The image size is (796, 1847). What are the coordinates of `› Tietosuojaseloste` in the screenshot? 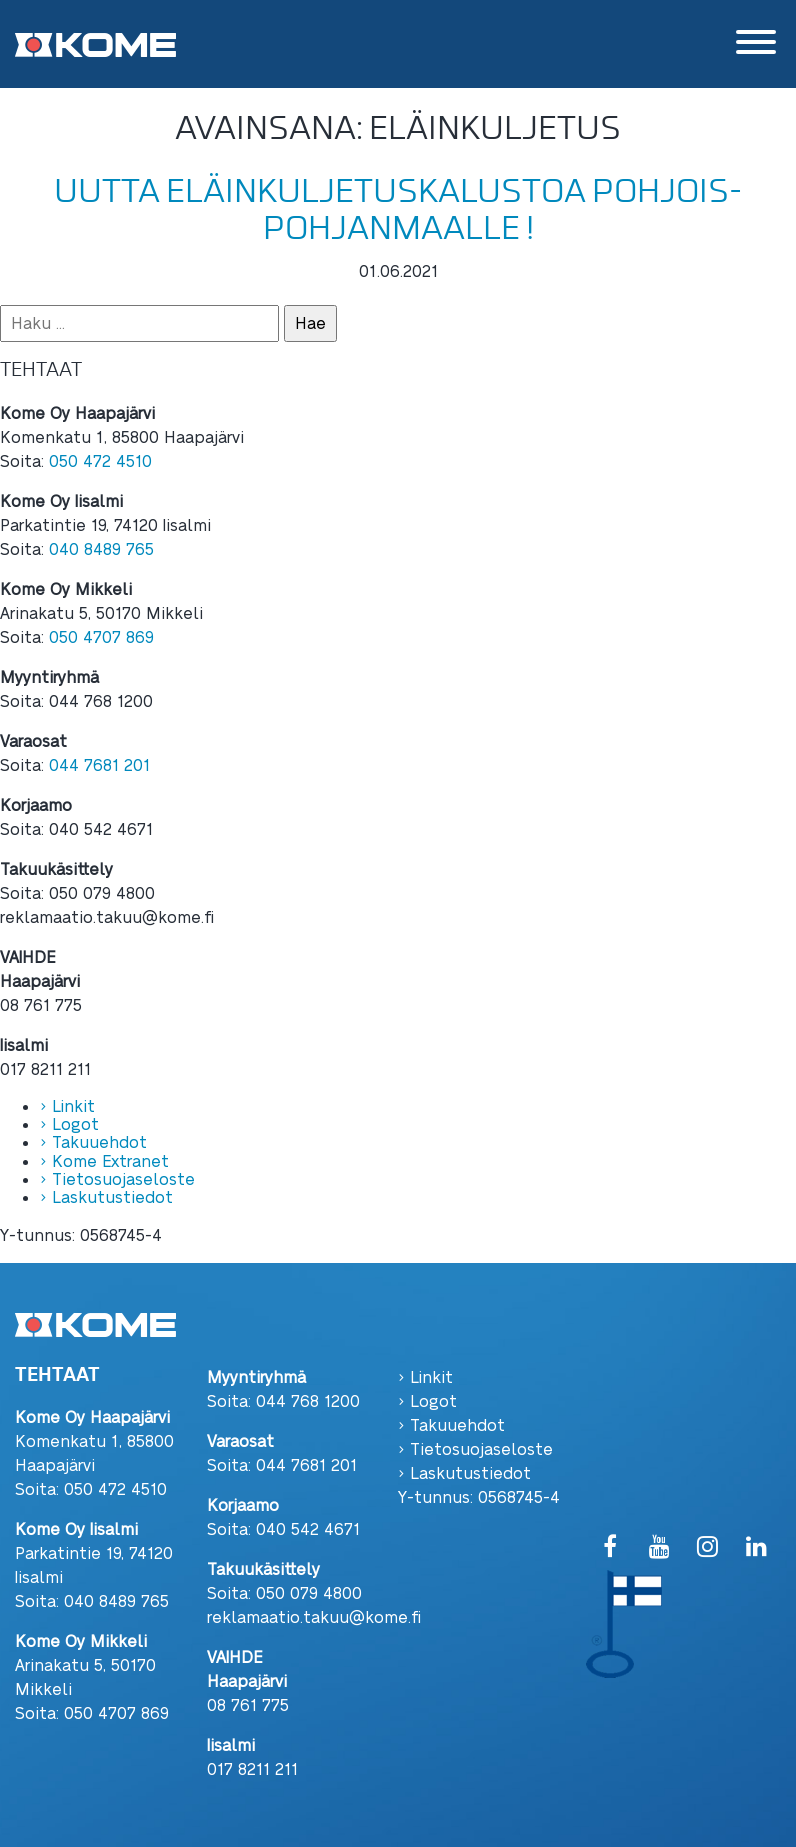 It's located at (117, 1178).